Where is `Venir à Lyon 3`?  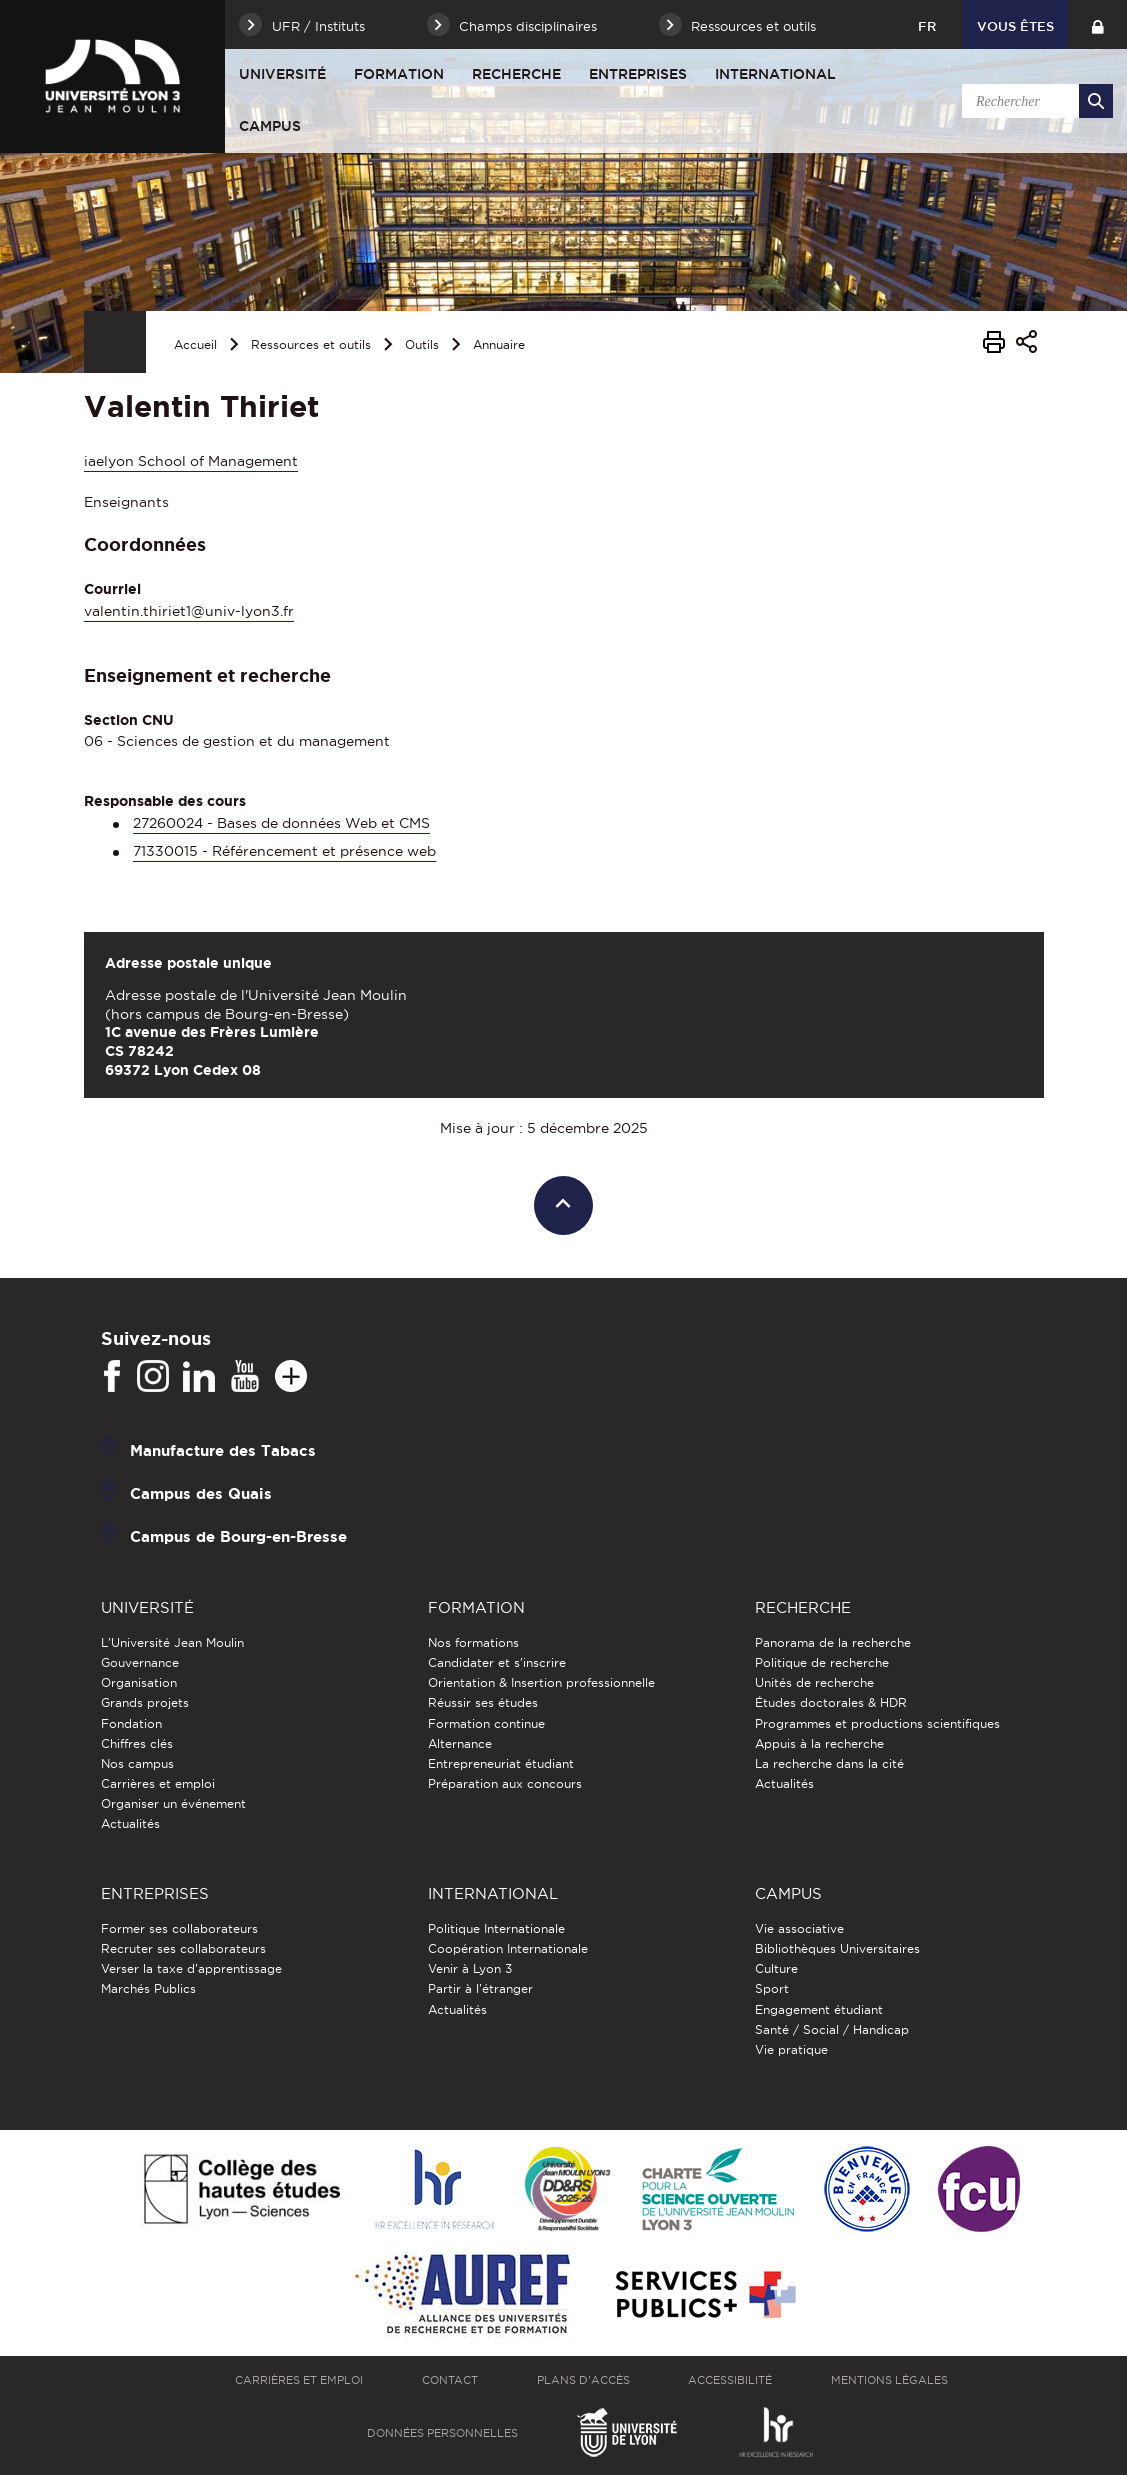 Venir à Lyon 3 is located at coordinates (470, 1968).